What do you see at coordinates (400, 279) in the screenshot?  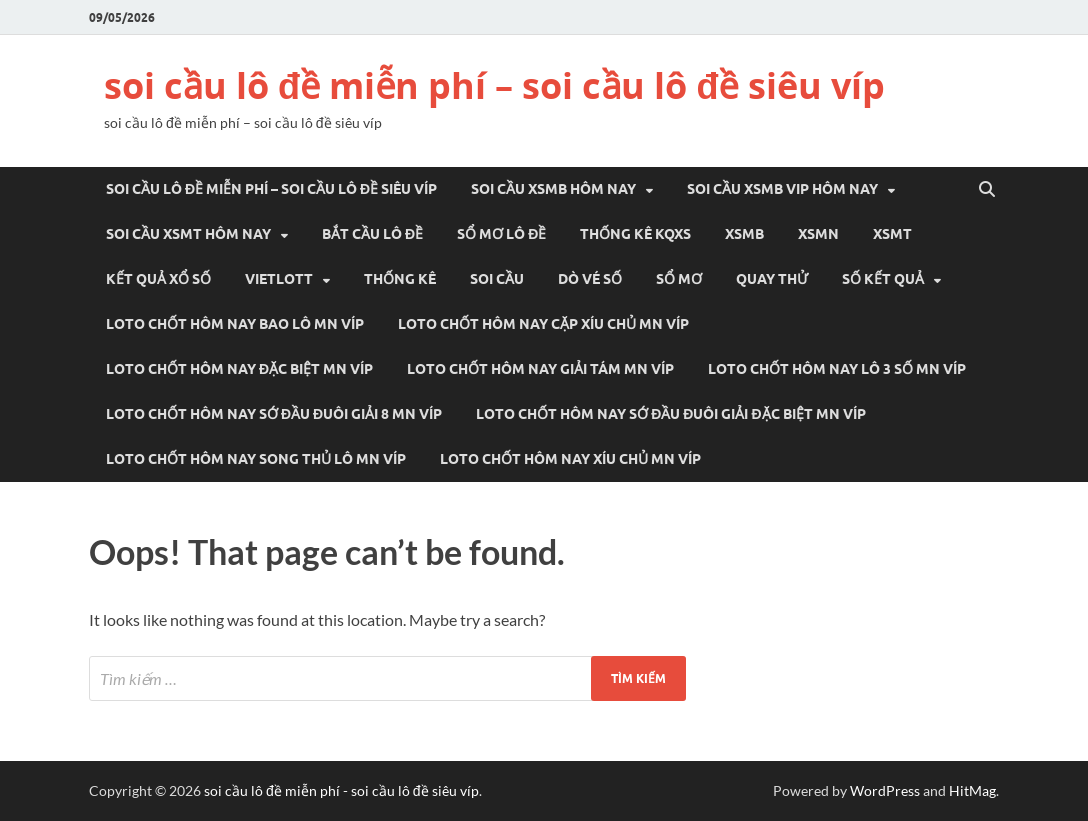 I see `THỐNG KÊ` at bounding box center [400, 279].